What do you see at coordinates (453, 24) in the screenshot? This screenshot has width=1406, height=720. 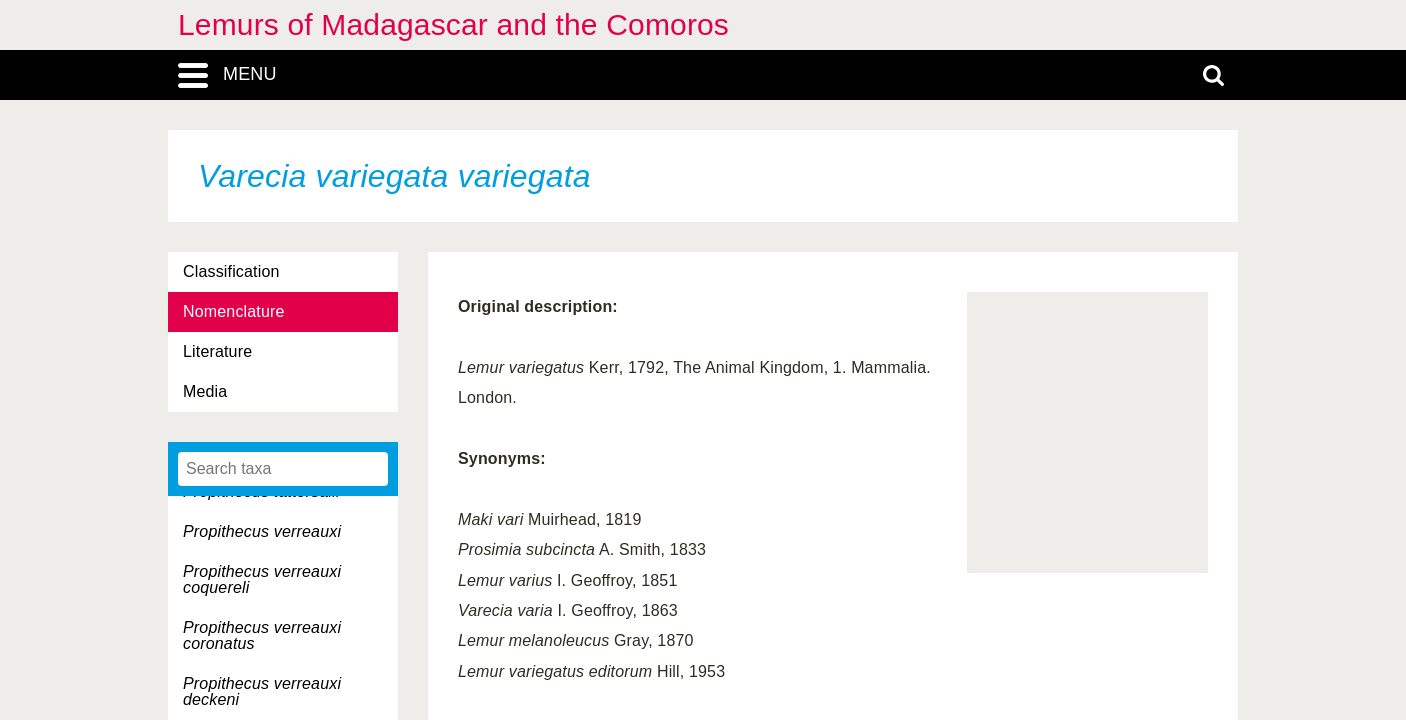 I see `Lemurs of Madagascar and the Comoros` at bounding box center [453, 24].